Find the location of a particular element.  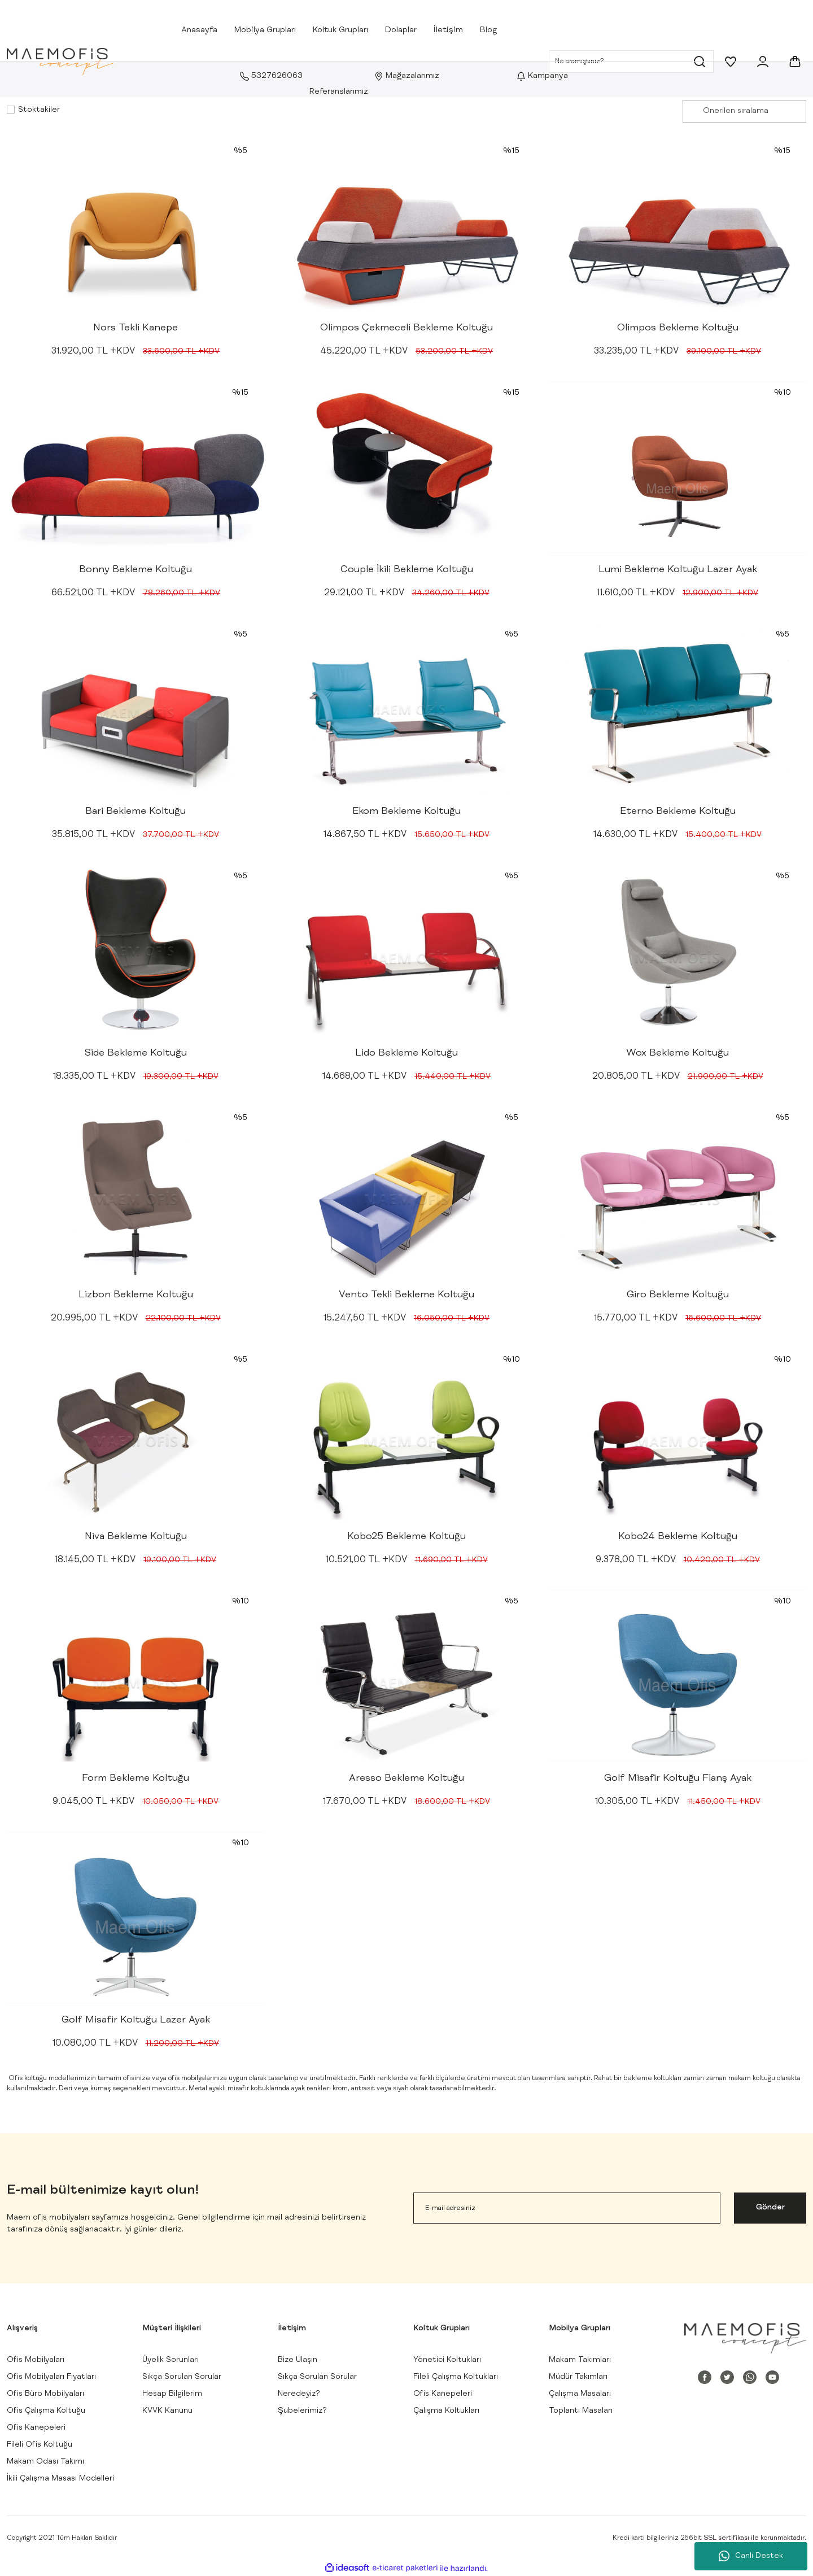

Anasayfa is located at coordinates (199, 30).